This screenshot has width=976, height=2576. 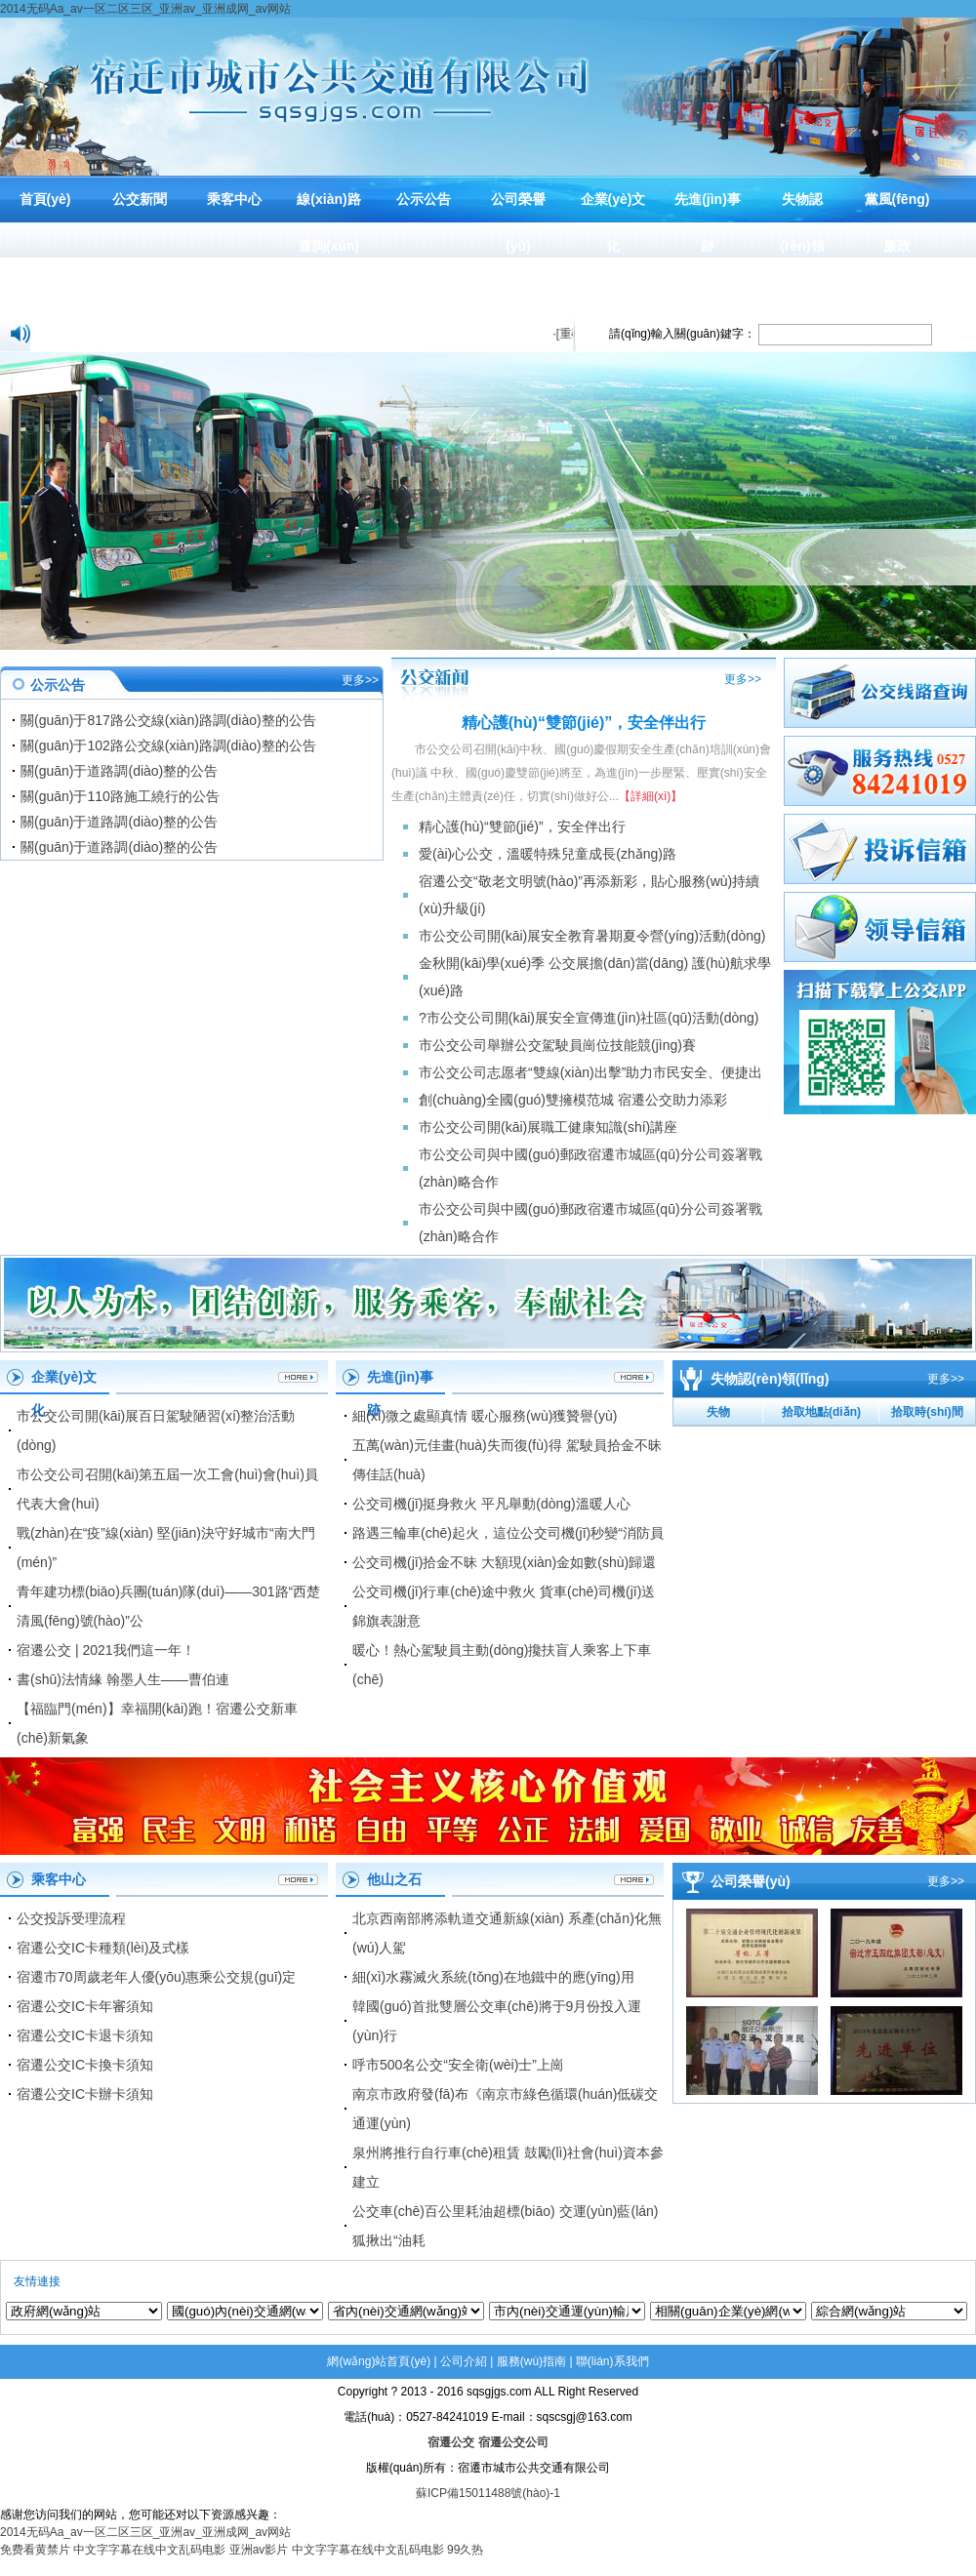 What do you see at coordinates (168, 745) in the screenshot?
I see `關(guān)于102路公交線(xiàn)路調(diào)整的公告` at bounding box center [168, 745].